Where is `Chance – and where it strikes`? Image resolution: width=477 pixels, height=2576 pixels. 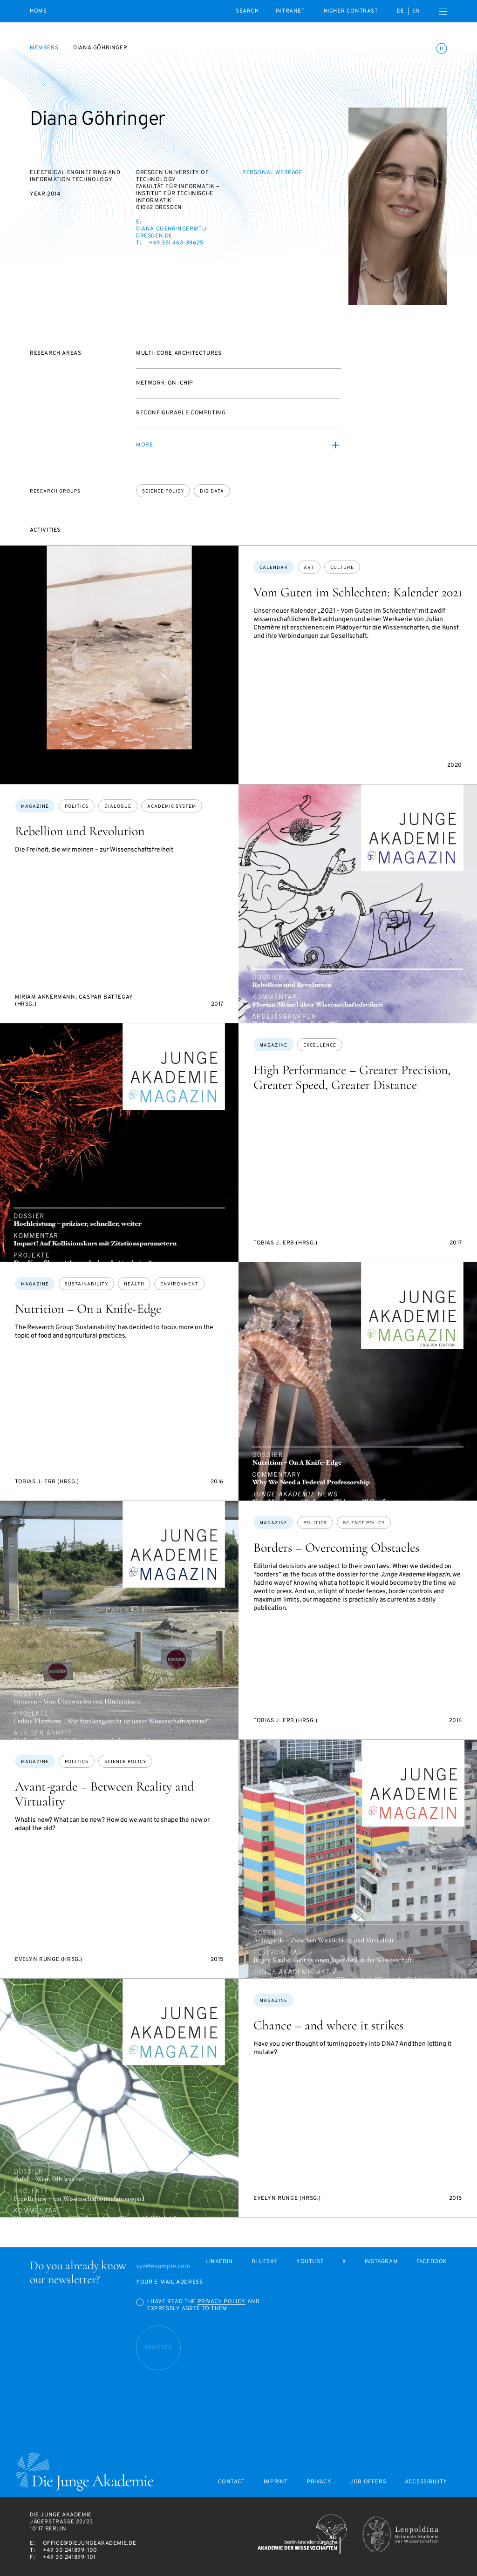 Chance – and where it strikes is located at coordinates (328, 2025).